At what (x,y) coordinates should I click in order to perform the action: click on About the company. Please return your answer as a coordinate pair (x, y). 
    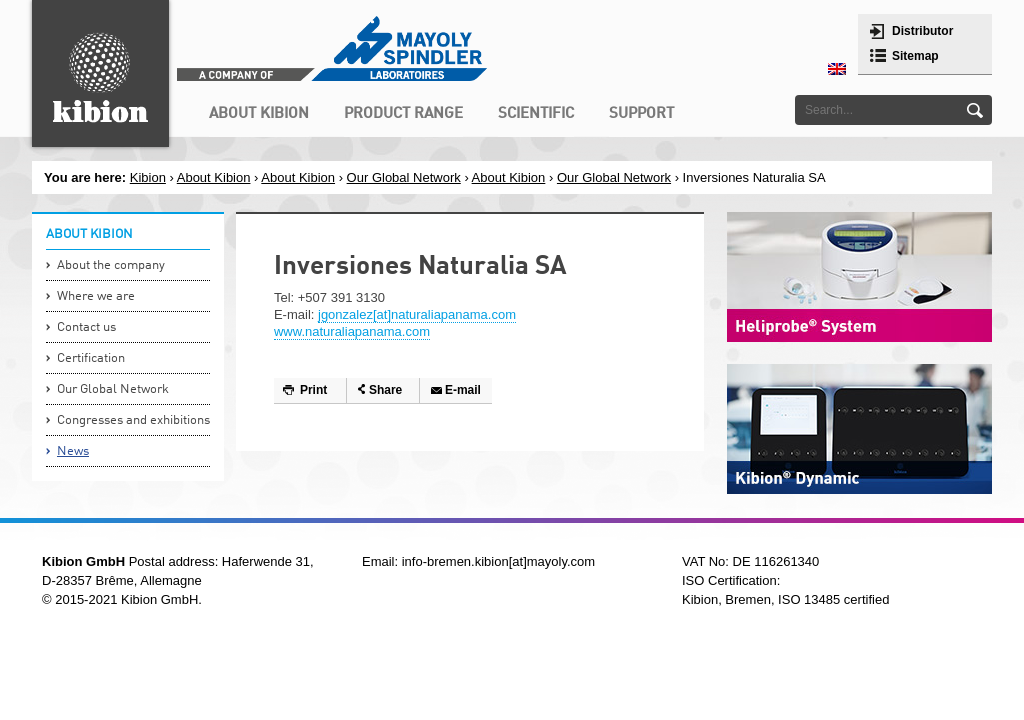
    Looking at the image, I should click on (111, 265).